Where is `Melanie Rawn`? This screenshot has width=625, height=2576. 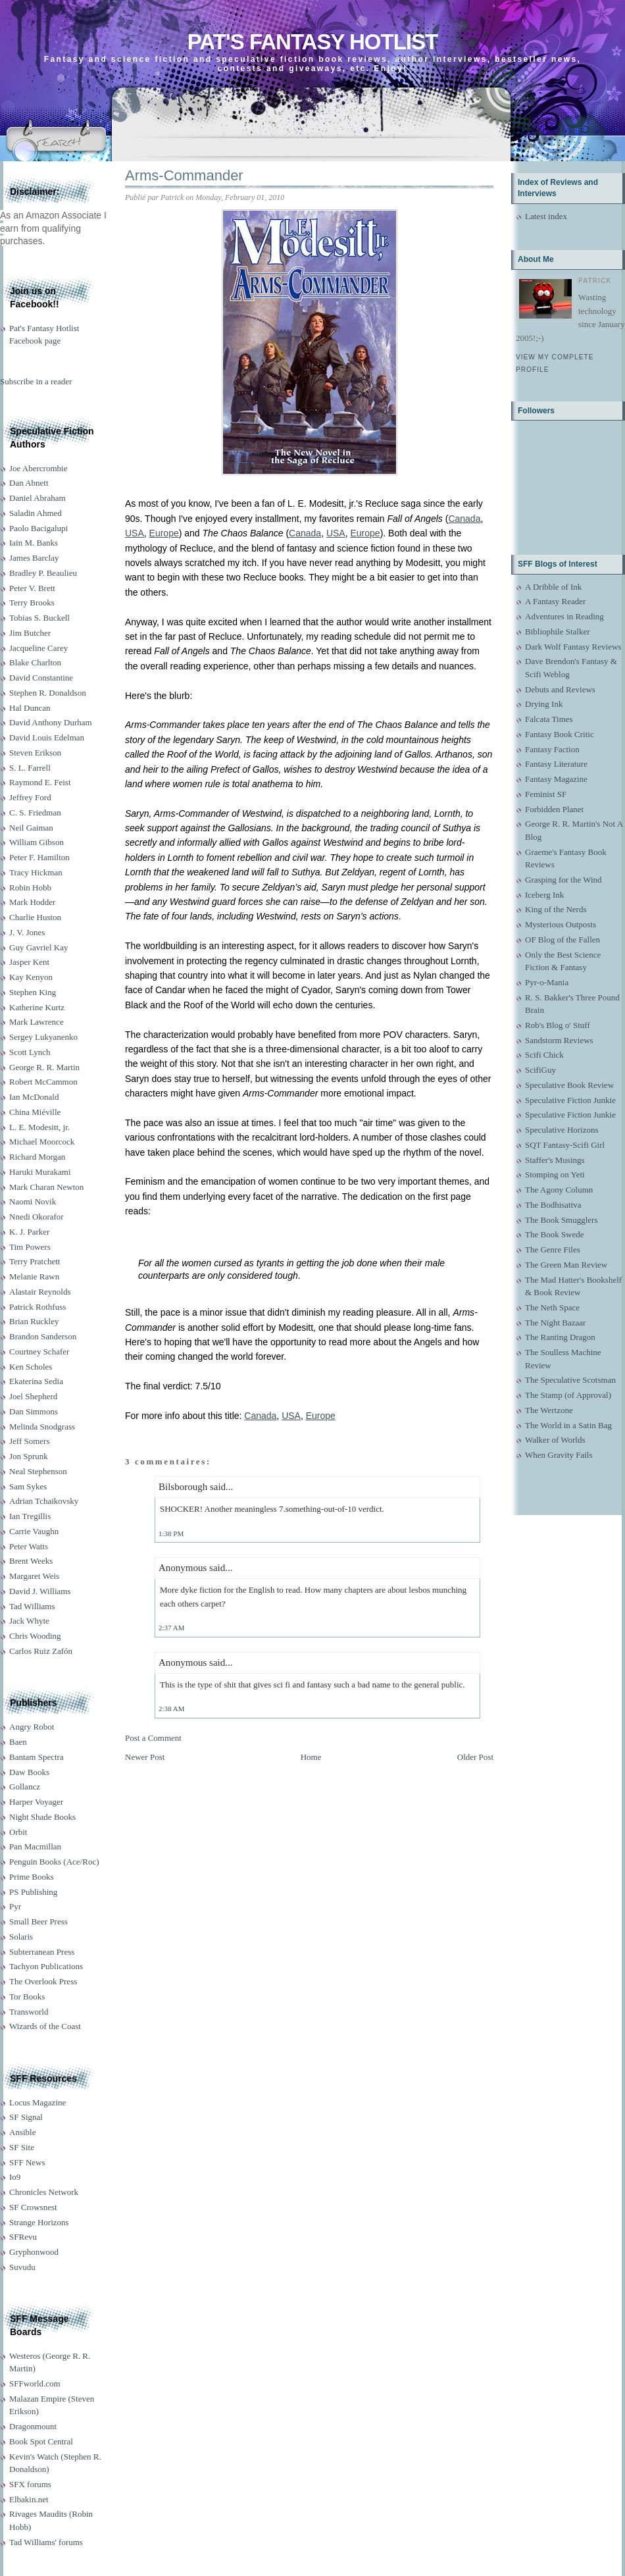
Melanie Rawn is located at coordinates (34, 1276).